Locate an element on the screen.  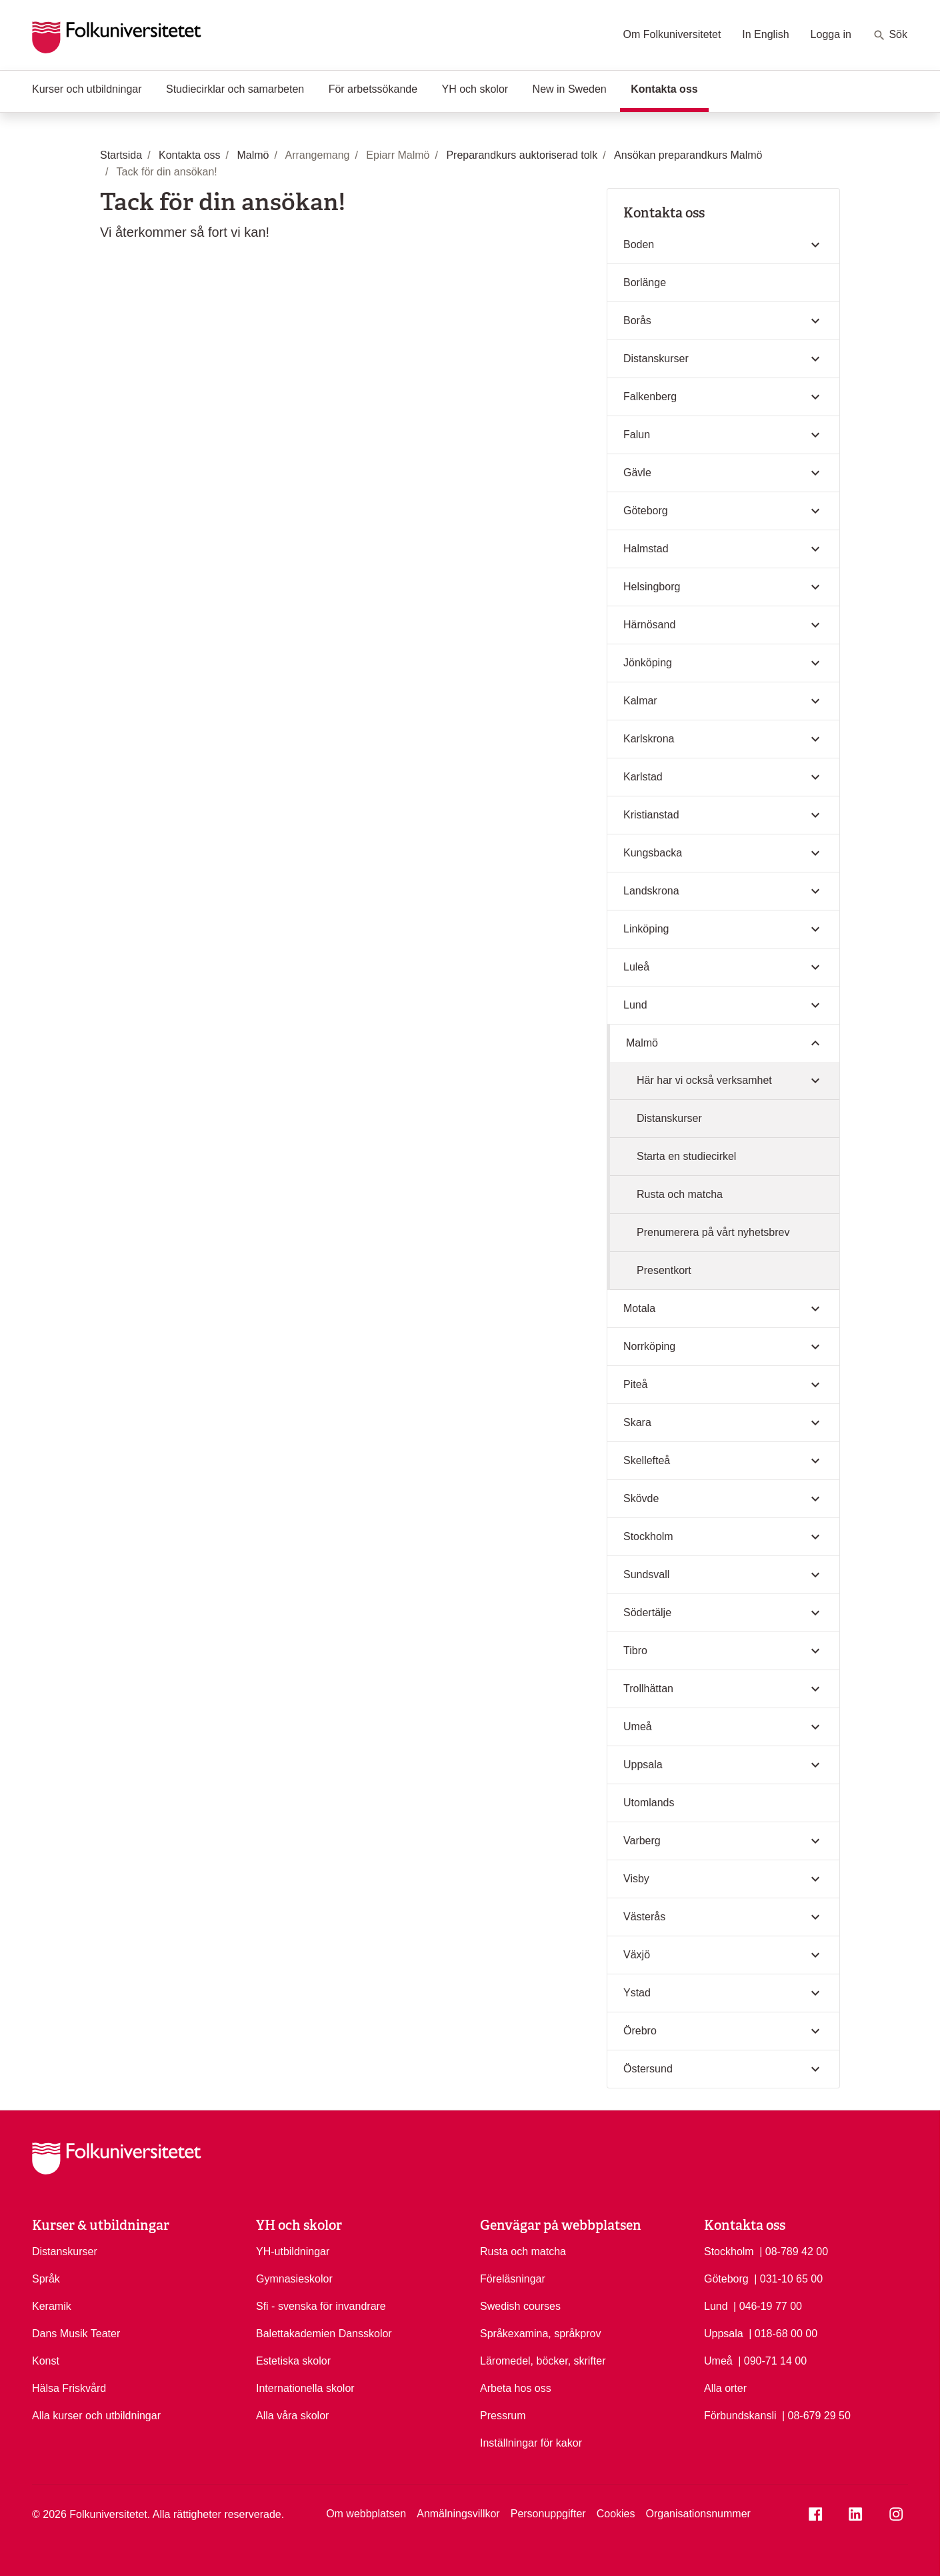
In English is located at coordinates (765, 34).